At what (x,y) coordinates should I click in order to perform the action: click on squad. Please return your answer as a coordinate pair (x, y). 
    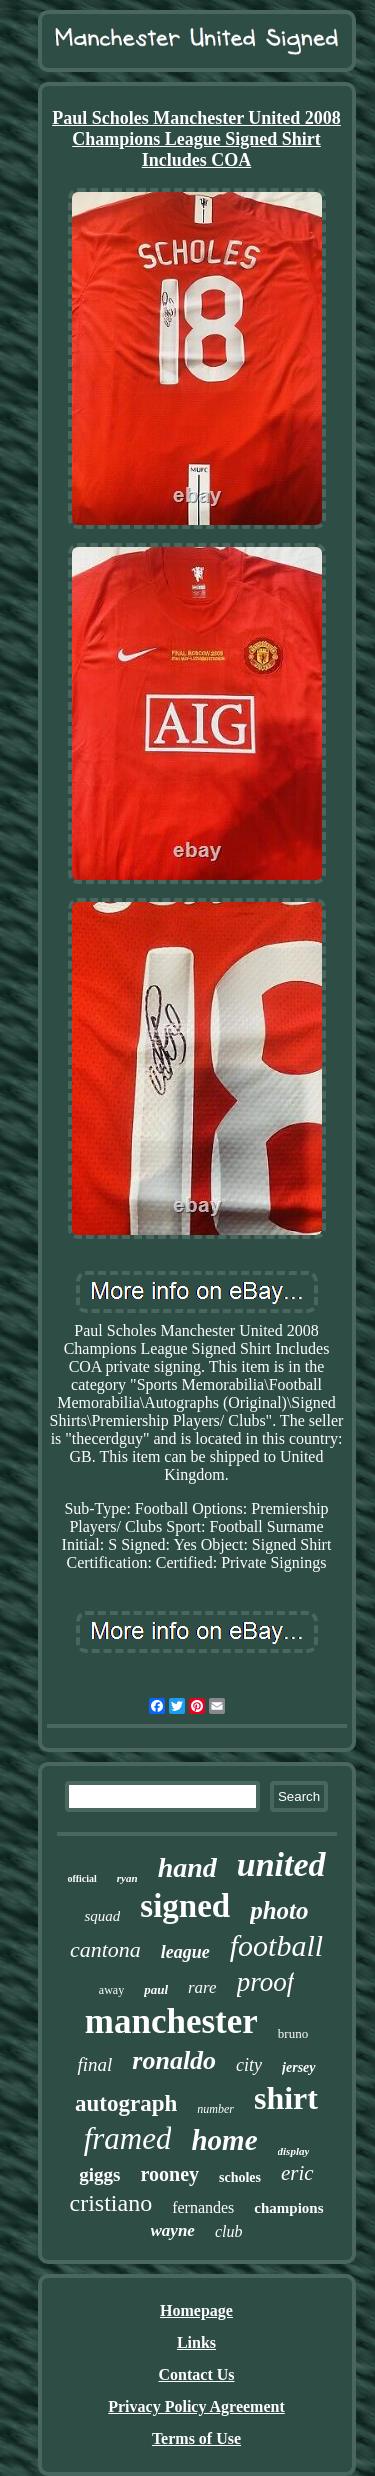
    Looking at the image, I should click on (102, 1916).